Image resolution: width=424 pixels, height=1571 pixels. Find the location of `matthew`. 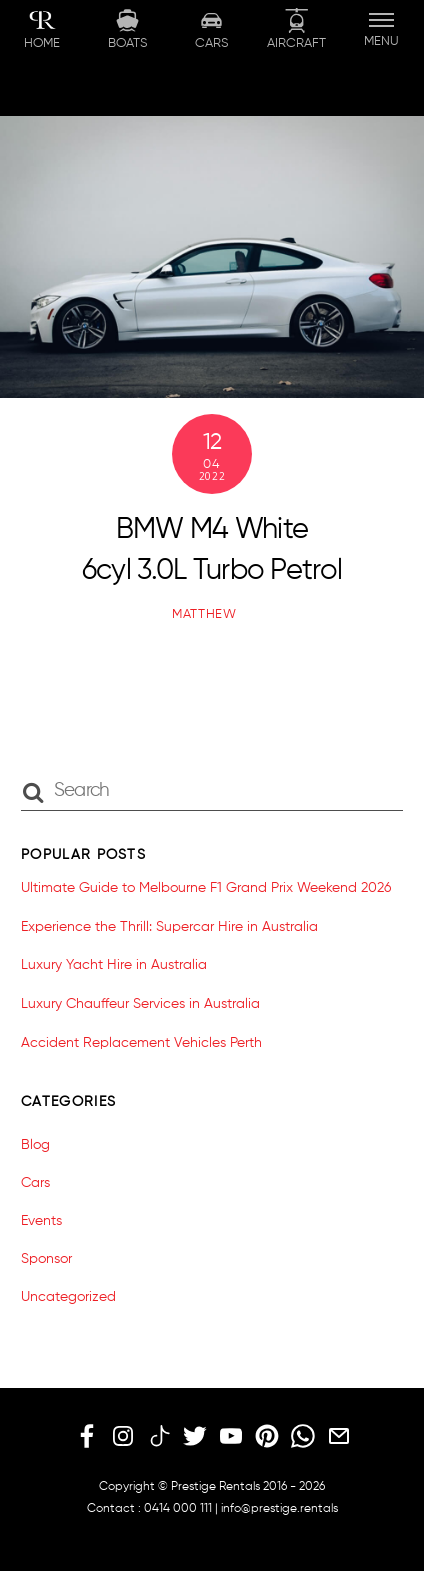

matthew is located at coordinates (204, 614).